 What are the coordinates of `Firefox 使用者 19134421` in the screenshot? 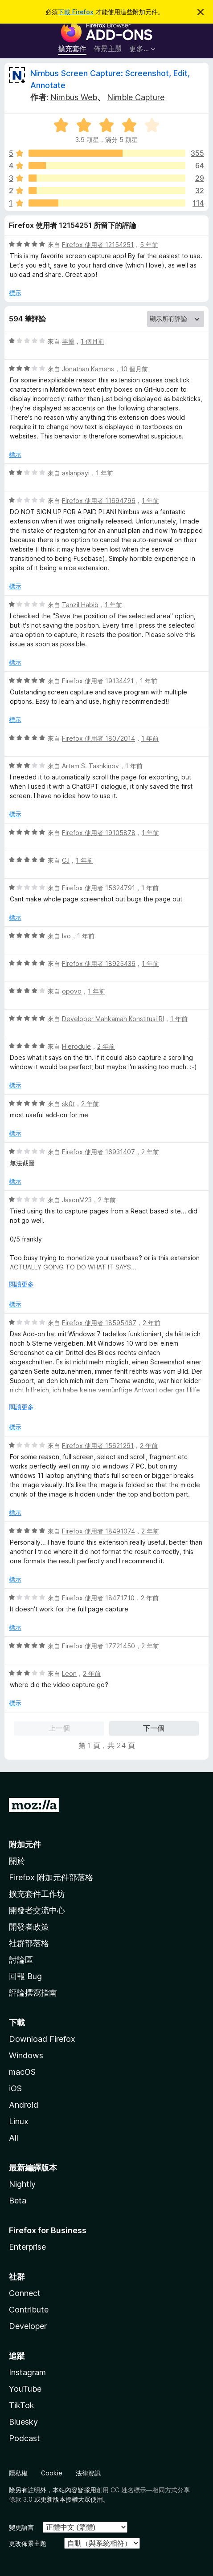 It's located at (98, 681).